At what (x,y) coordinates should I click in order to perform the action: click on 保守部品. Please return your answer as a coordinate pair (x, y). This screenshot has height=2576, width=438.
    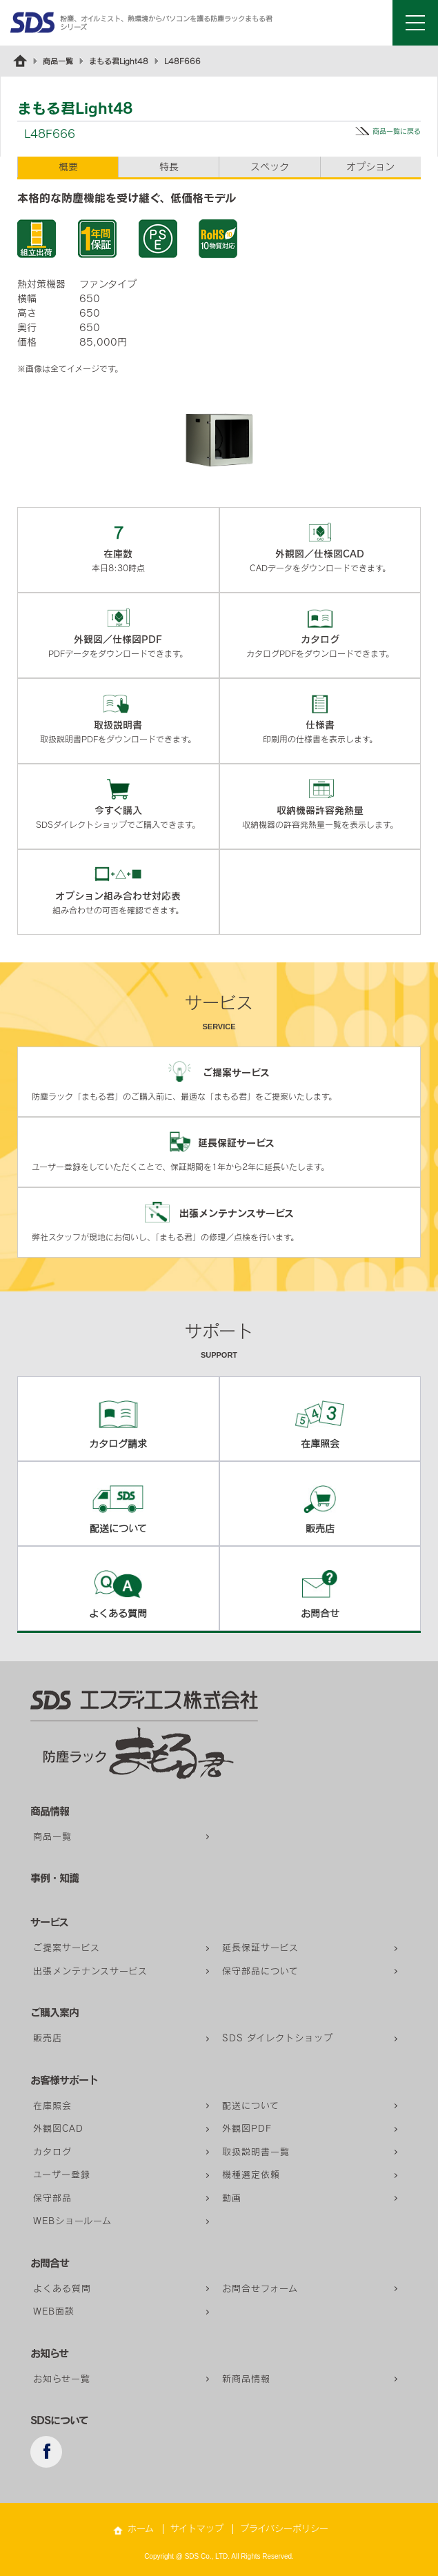
    Looking at the image, I should click on (52, 2198).